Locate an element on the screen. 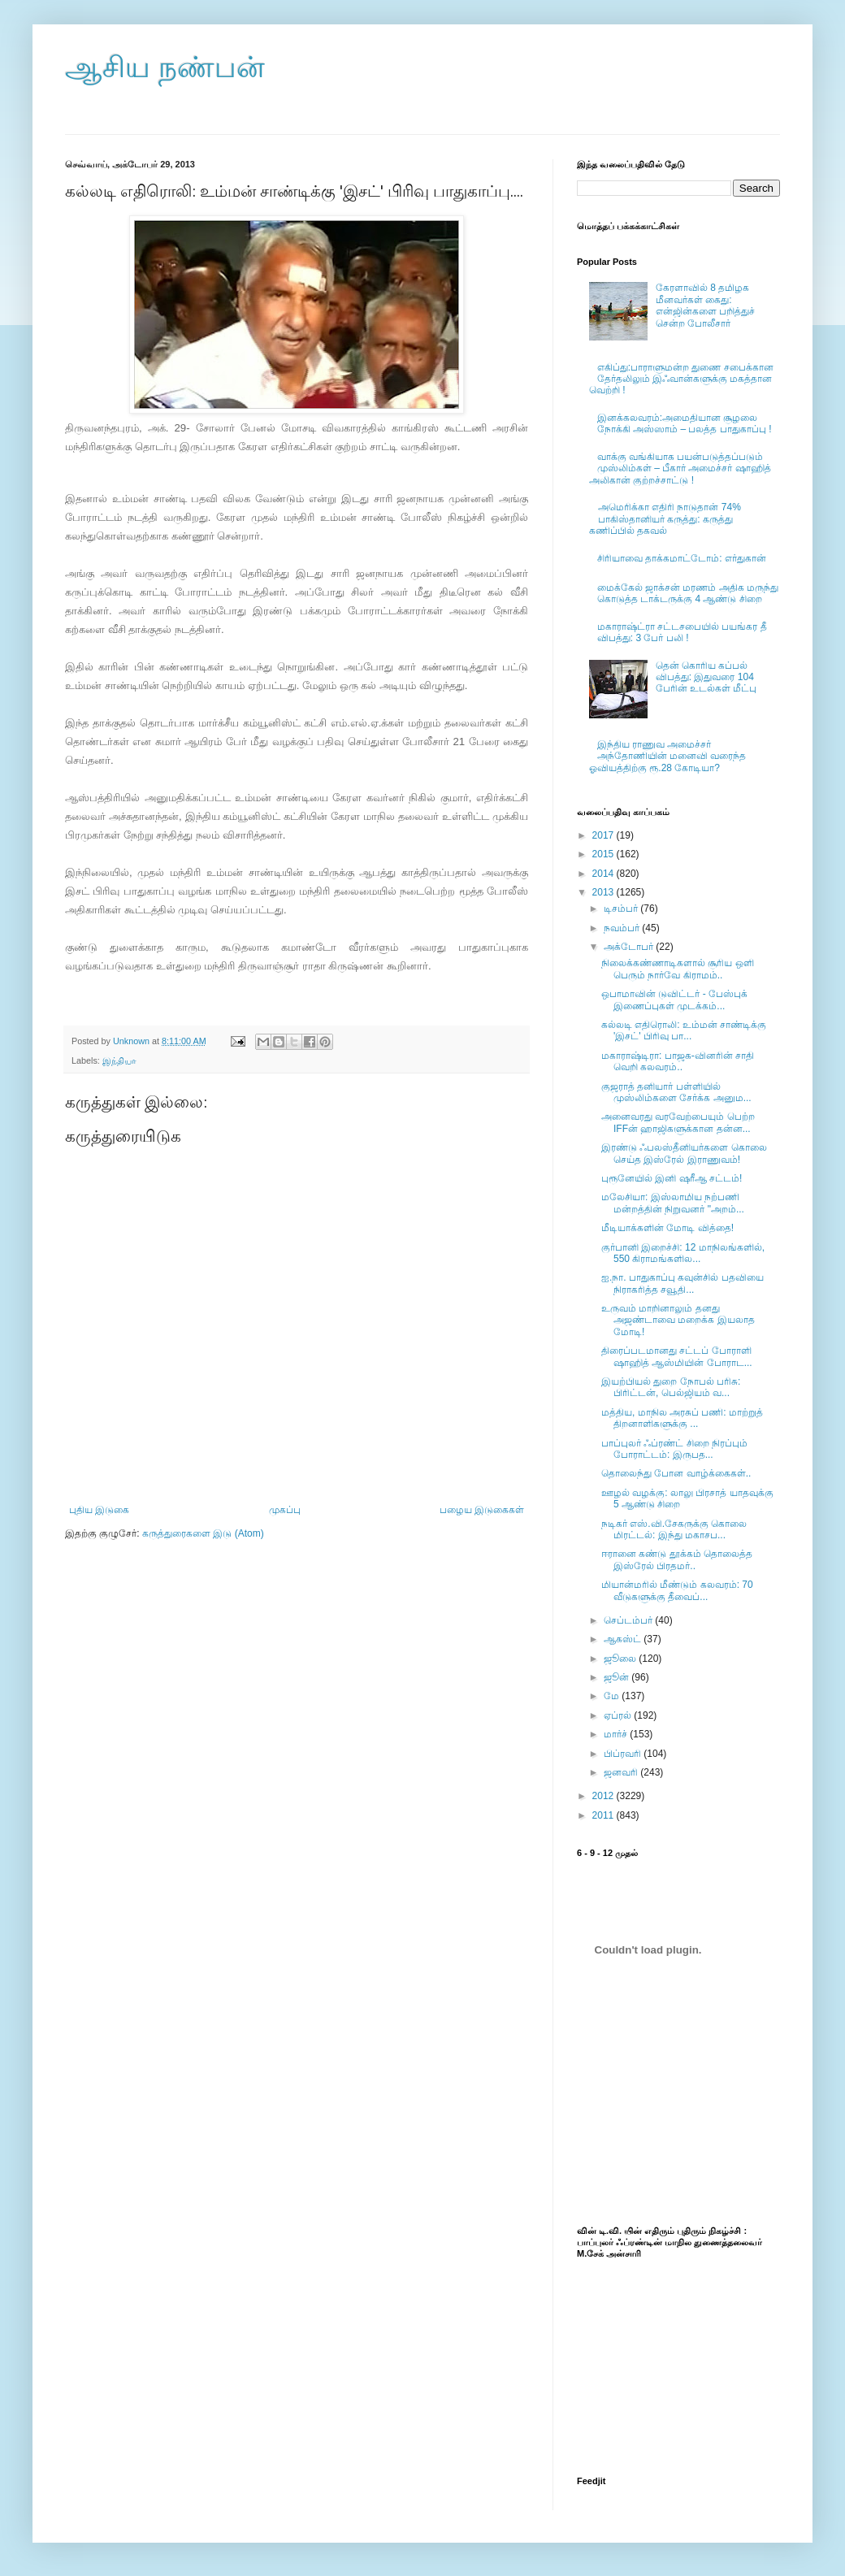 The height and width of the screenshot is (2576, 845). ஆசிய நண்பன் is located at coordinates (165, 67).